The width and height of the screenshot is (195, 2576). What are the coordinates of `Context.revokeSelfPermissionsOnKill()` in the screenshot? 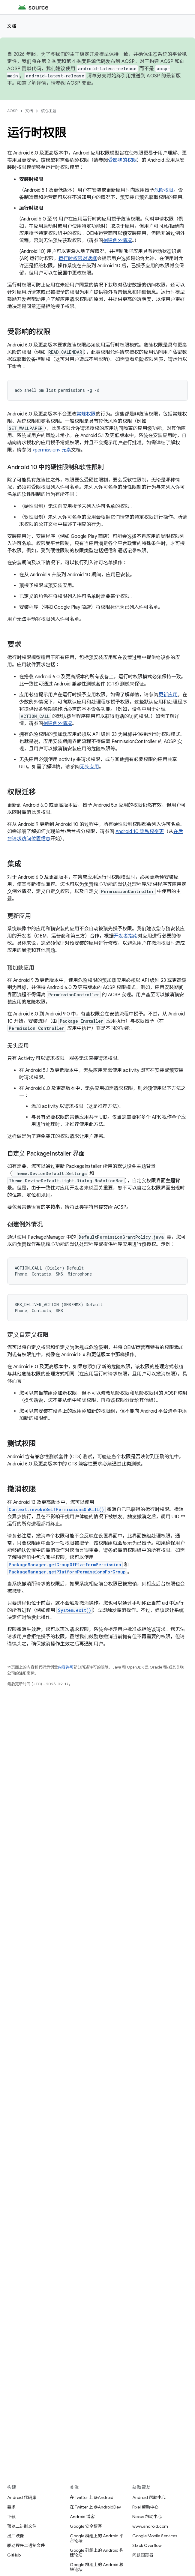 It's located at (56, 1509).